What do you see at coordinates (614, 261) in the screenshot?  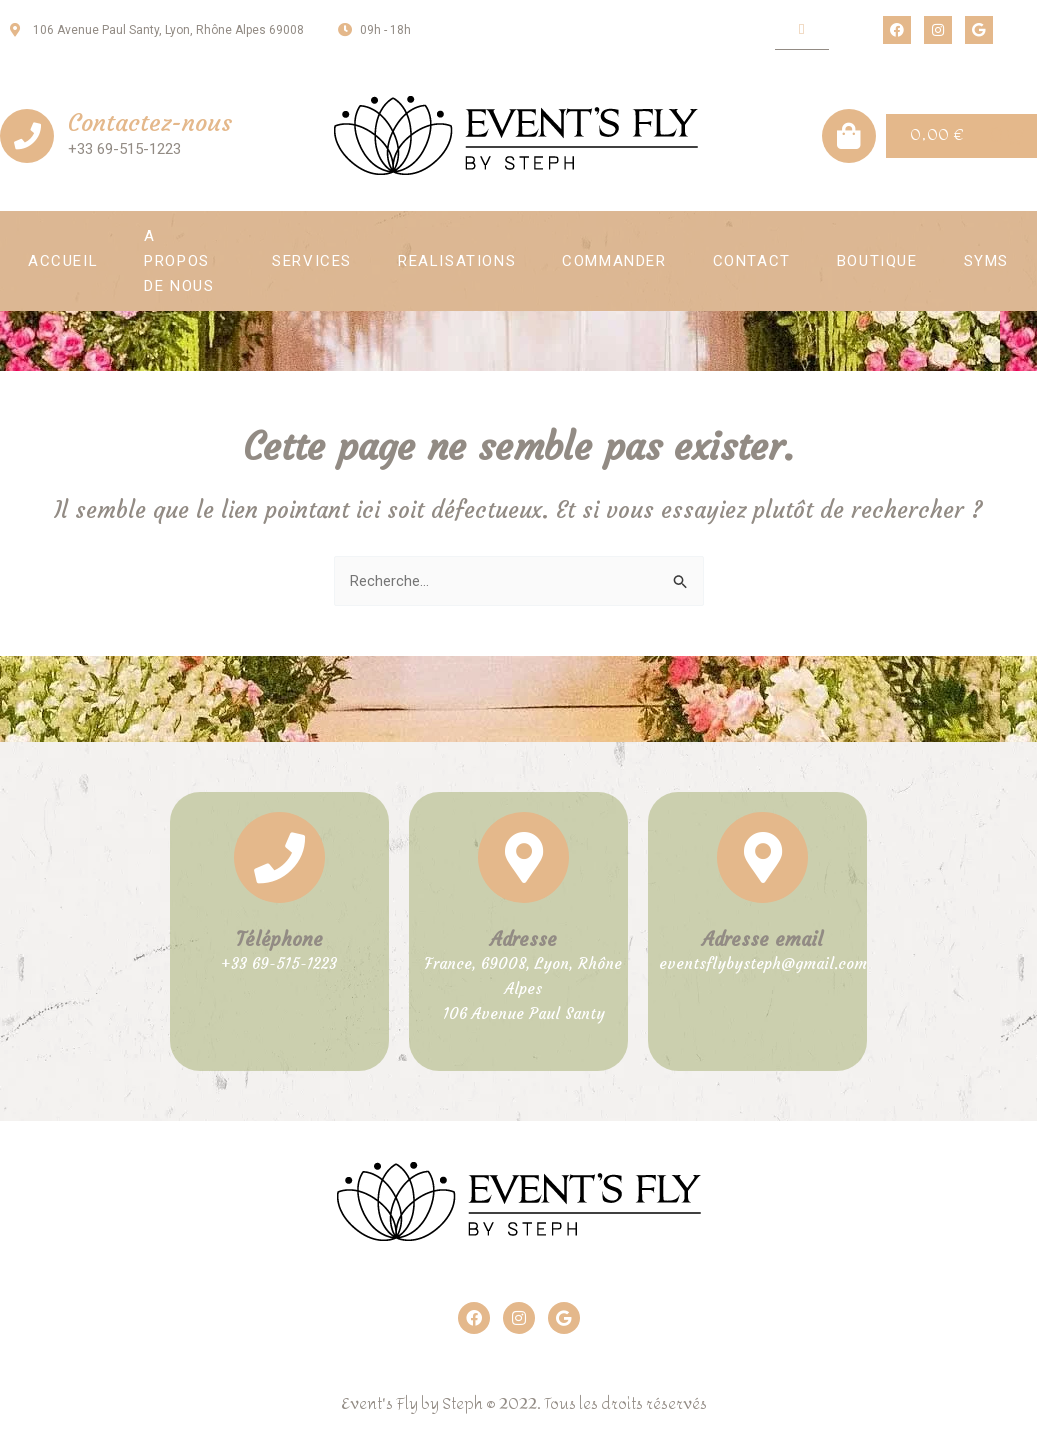 I see `Commander` at bounding box center [614, 261].